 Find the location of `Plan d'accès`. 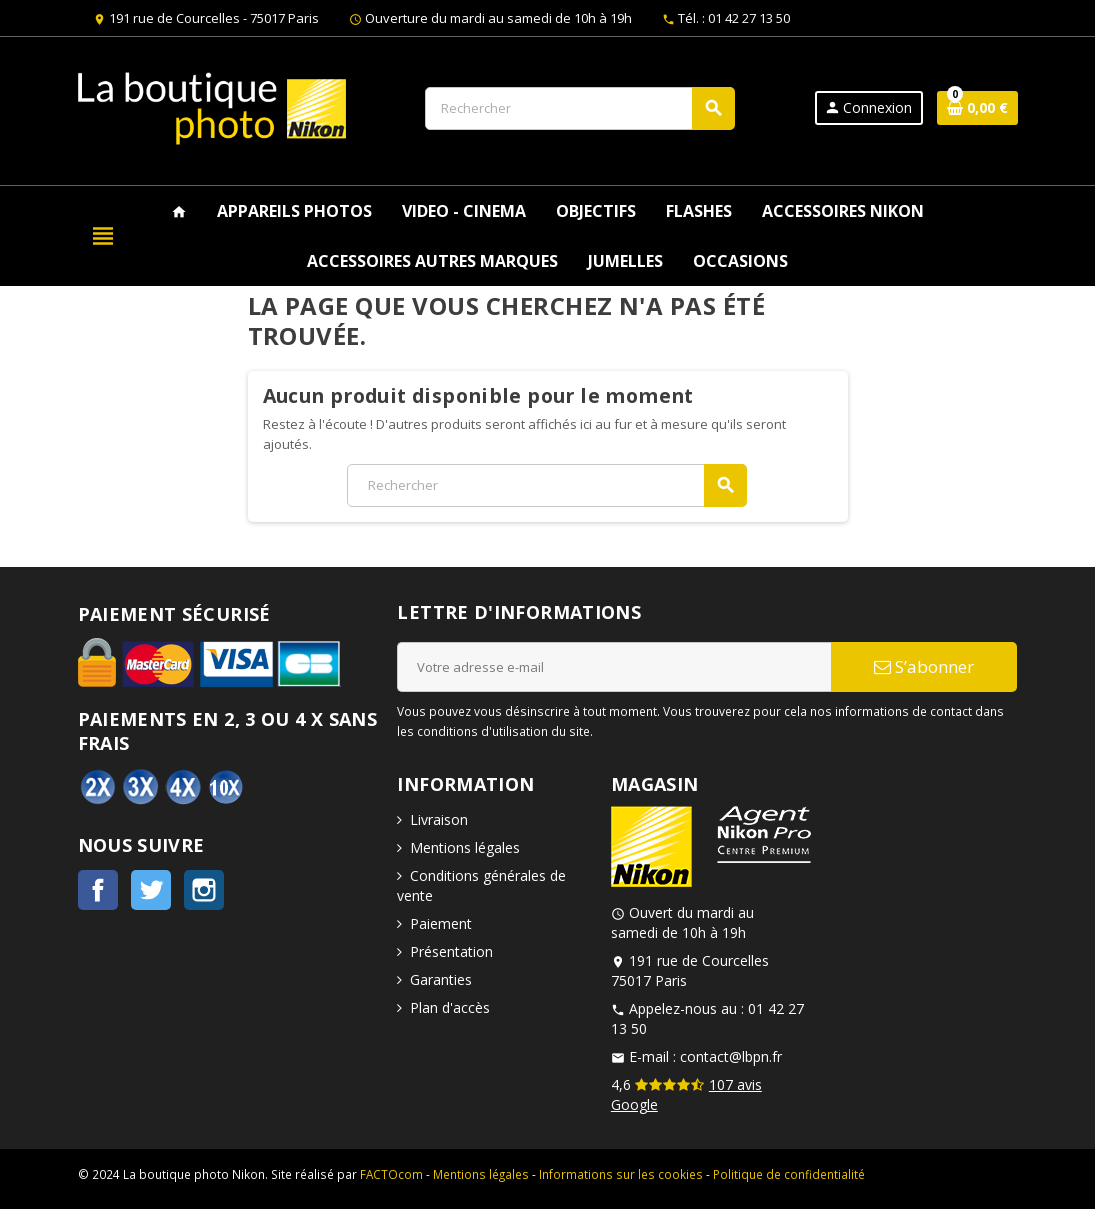

Plan d'accès is located at coordinates (450, 1007).